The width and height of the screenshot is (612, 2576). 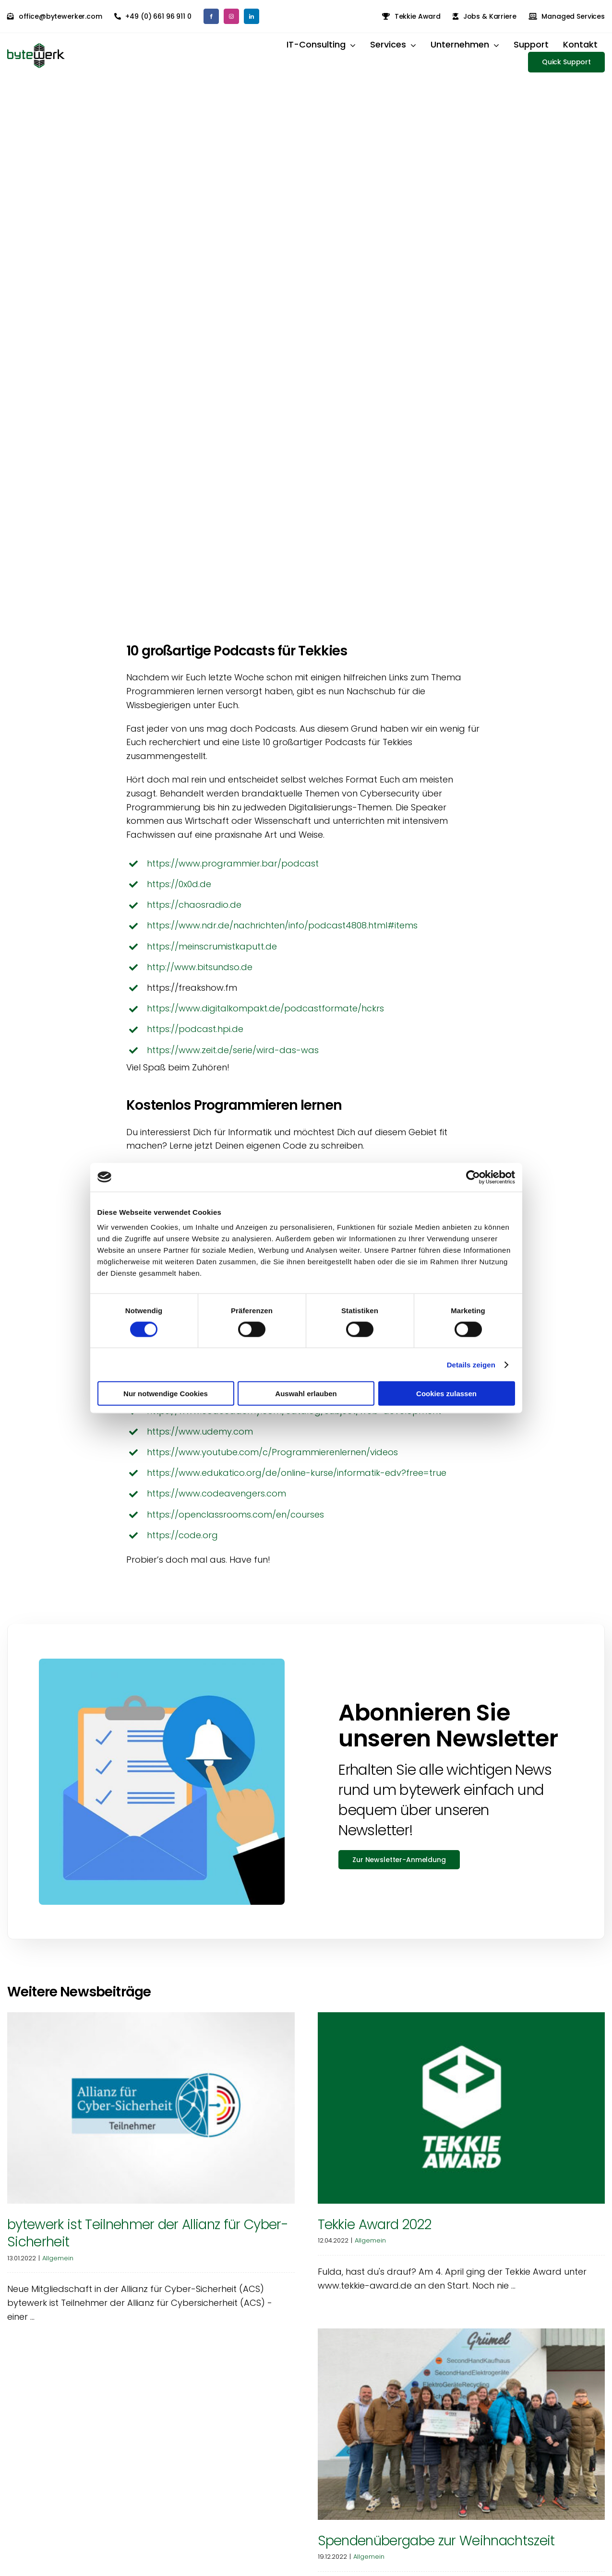 I want to click on https://www.zeit.de/serie/wird-das-was, so click(x=233, y=1058).